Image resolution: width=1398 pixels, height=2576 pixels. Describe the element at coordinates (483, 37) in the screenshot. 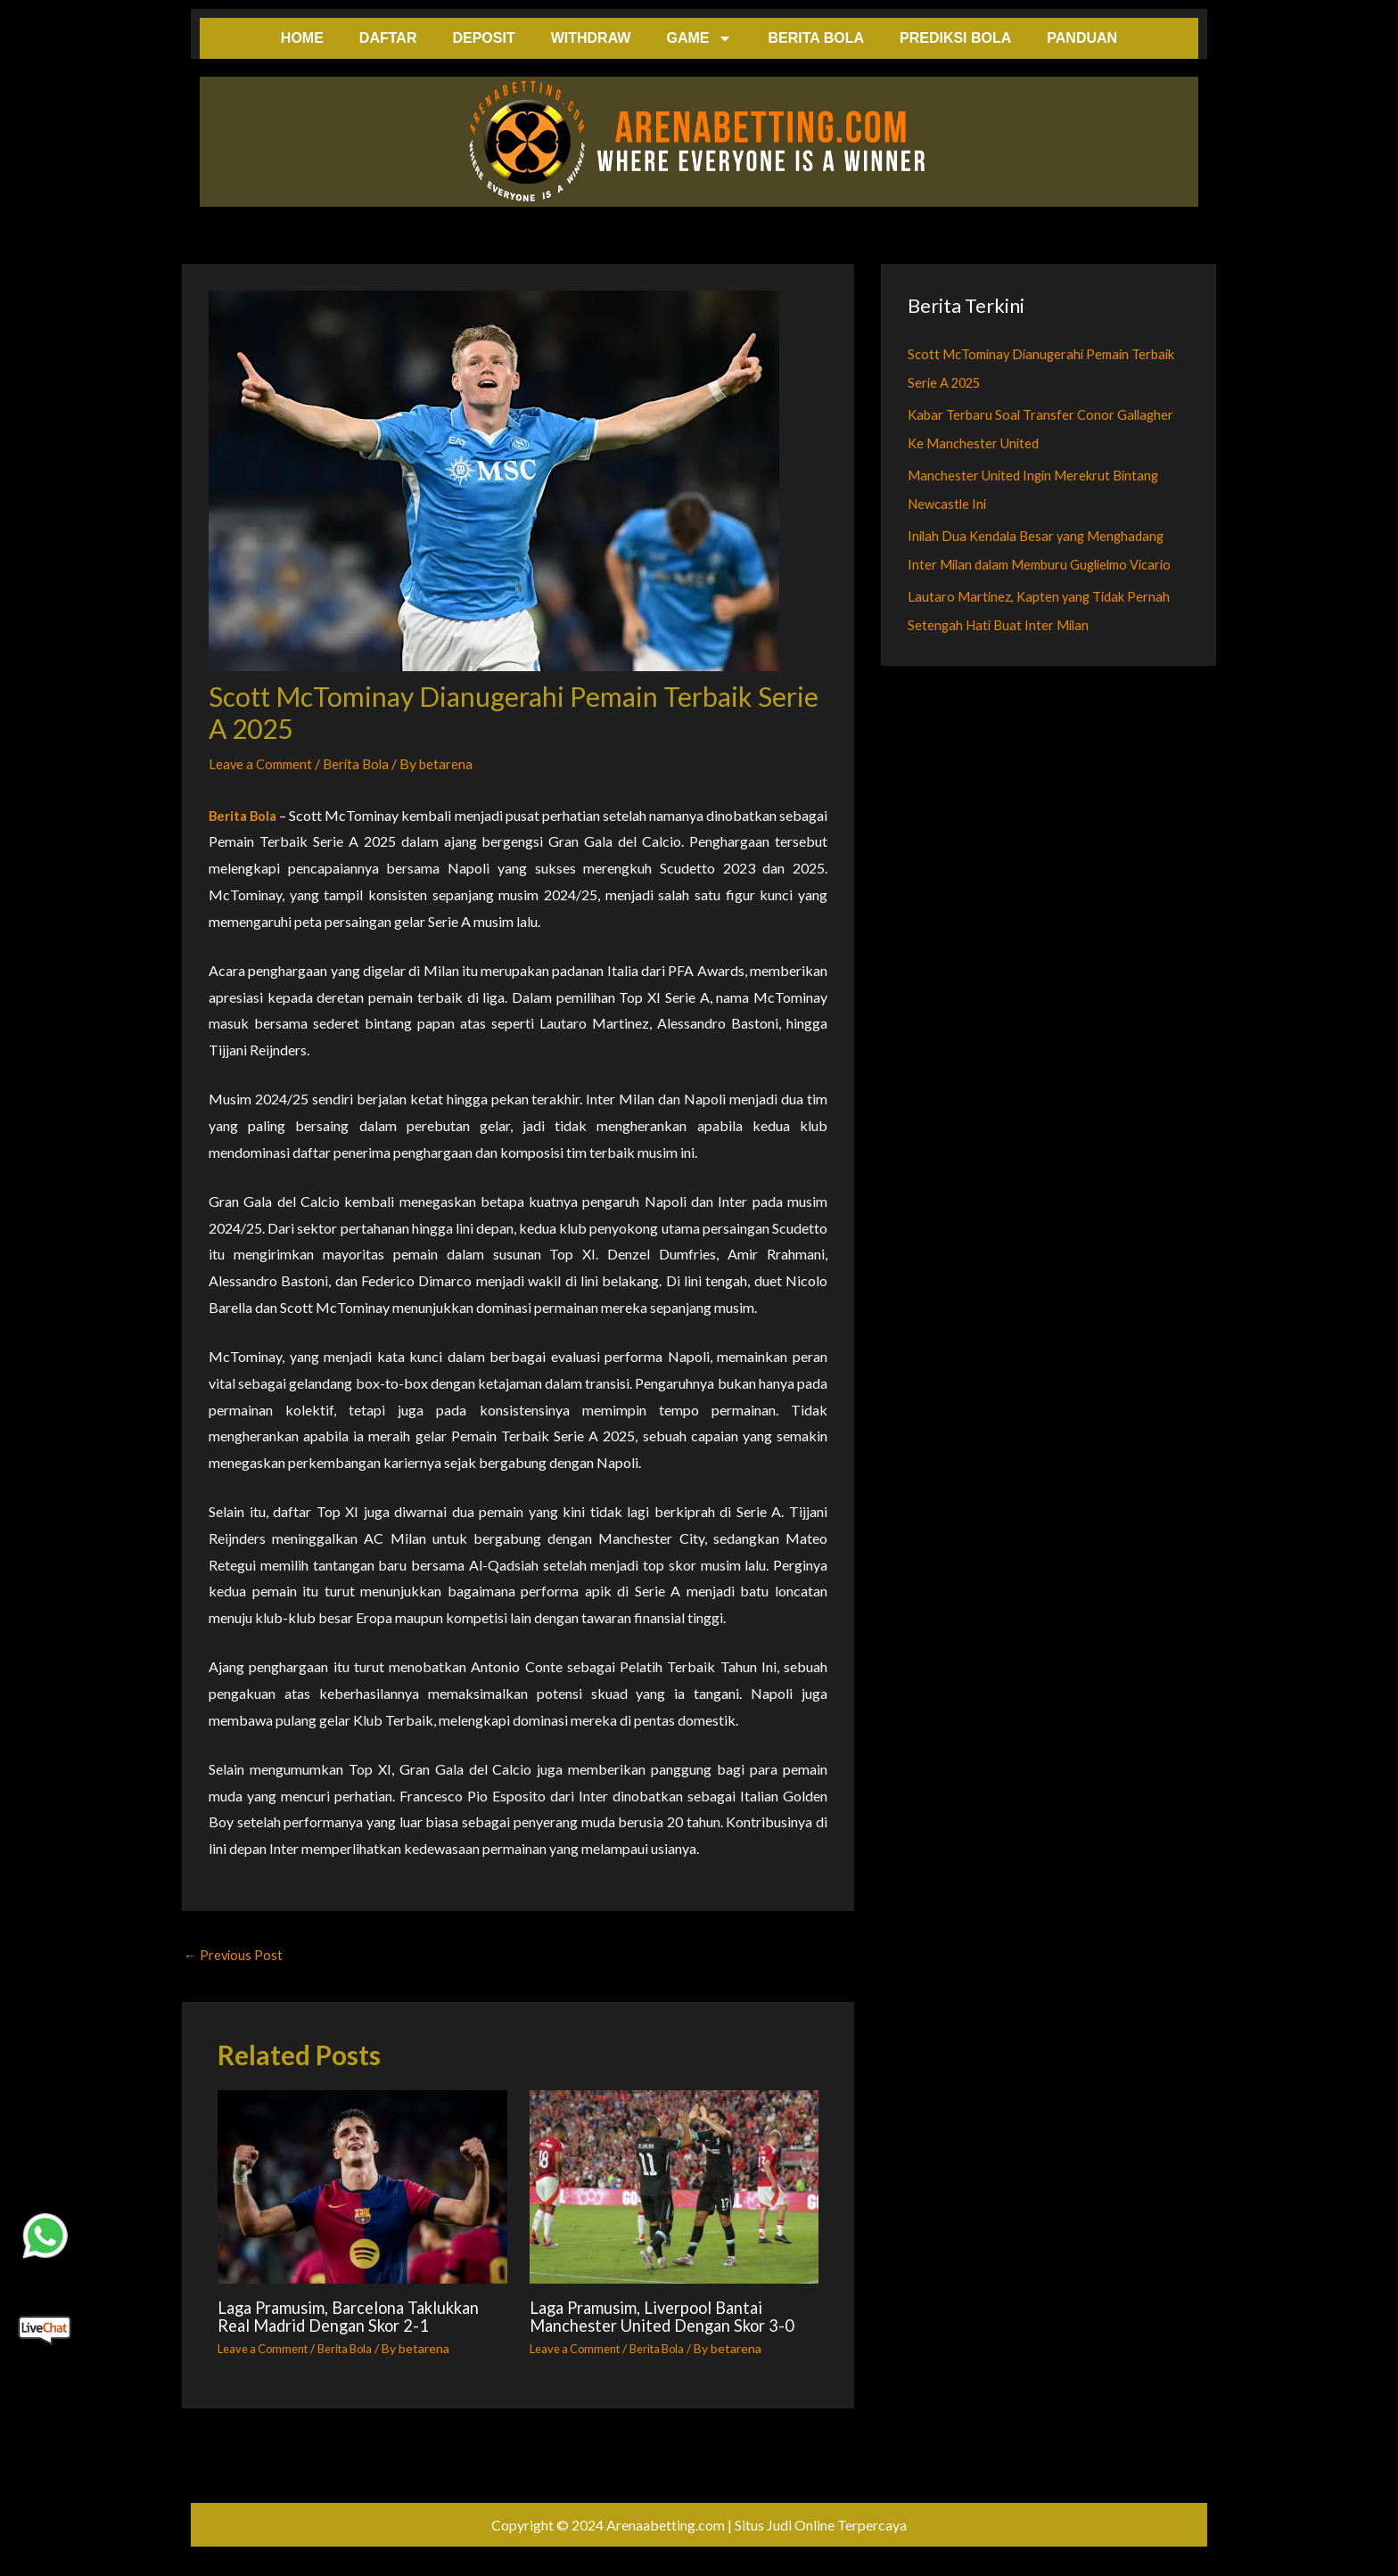

I see `DEPOSIT` at that location.